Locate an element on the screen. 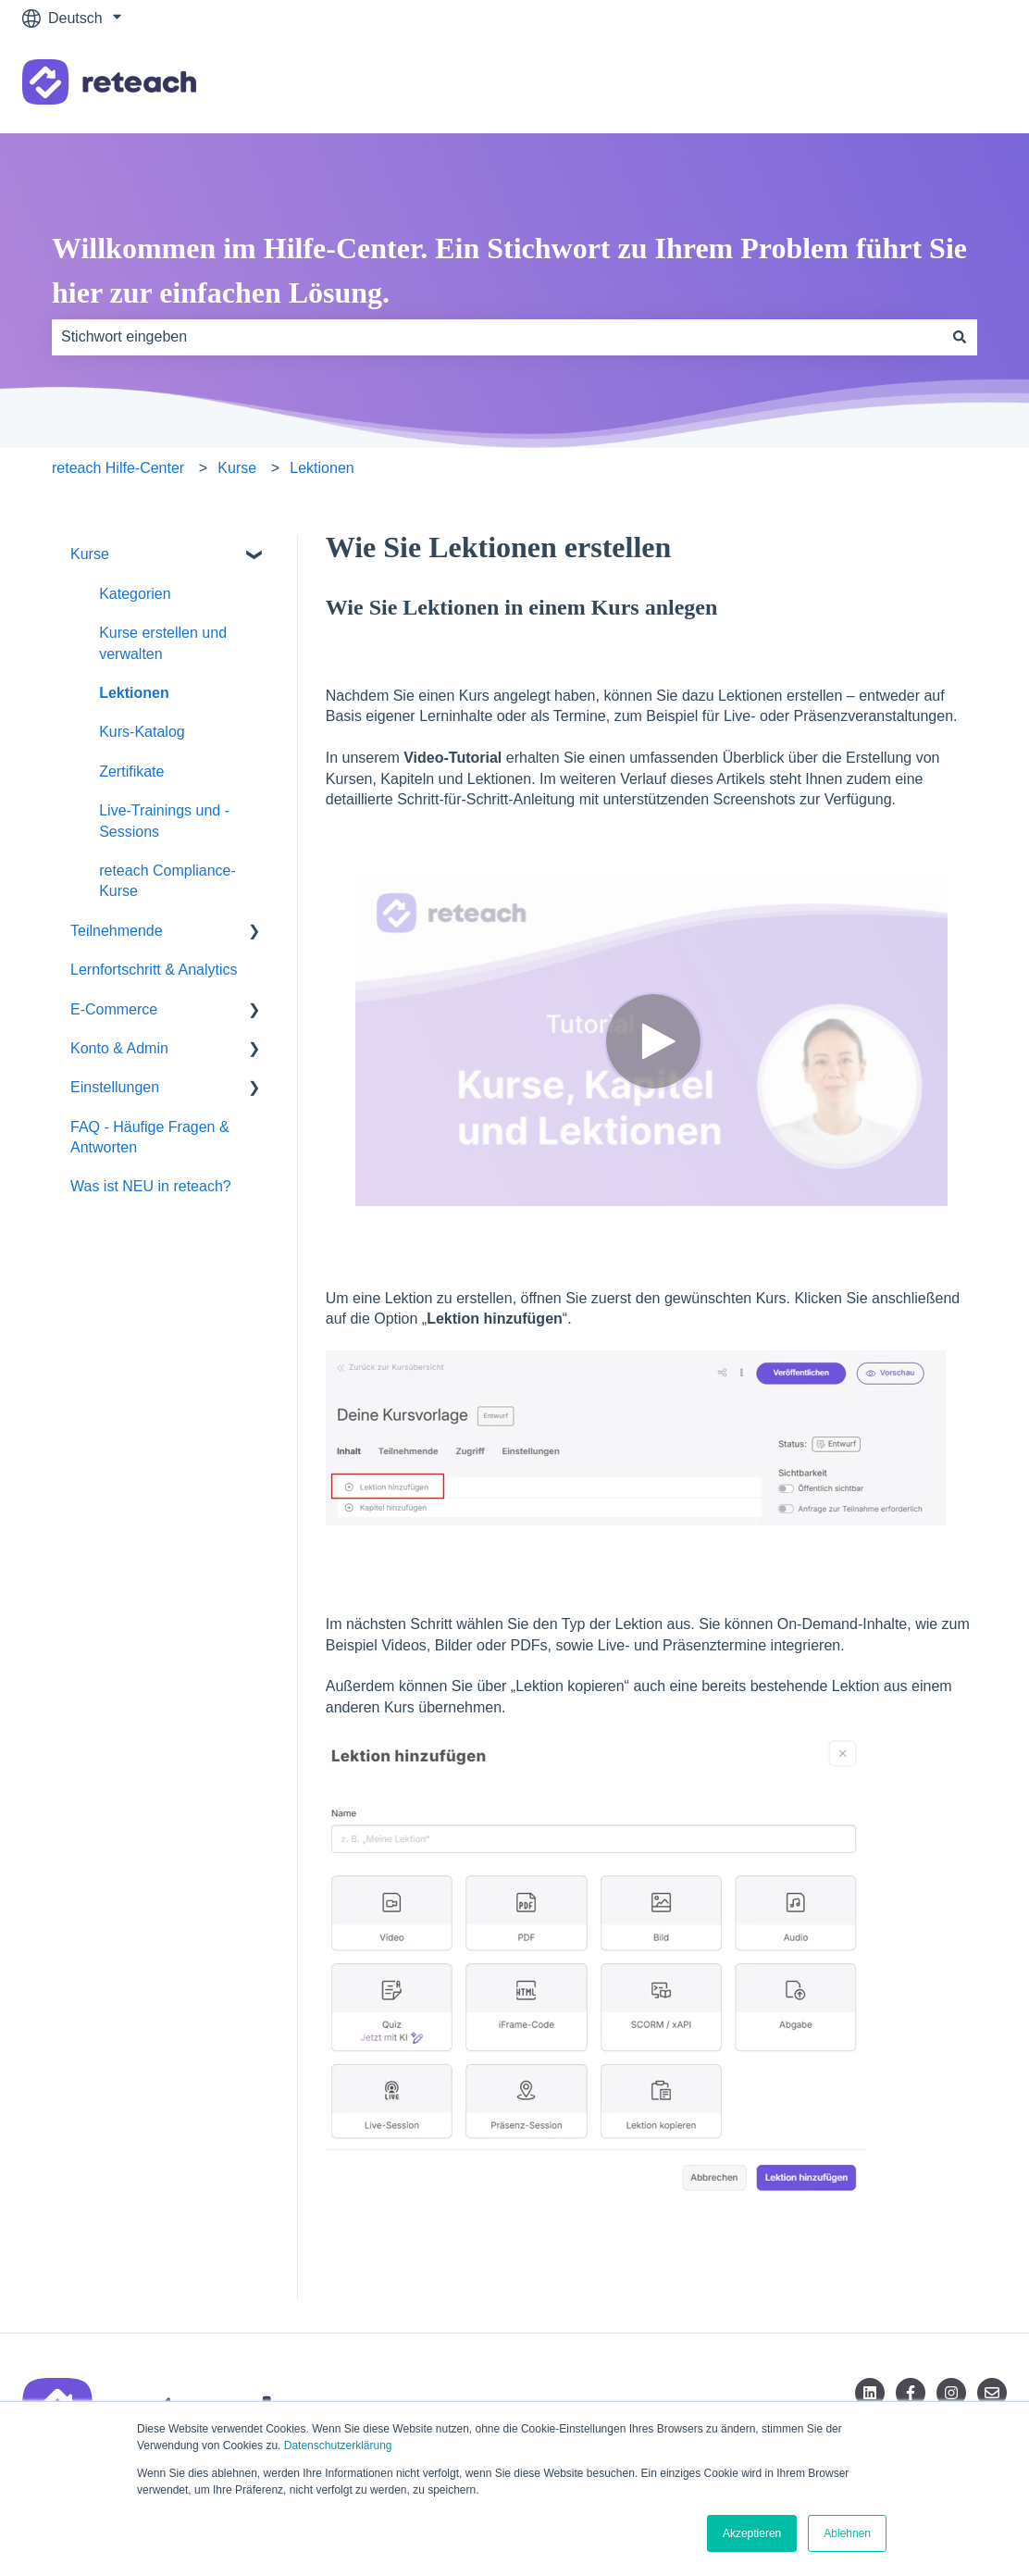  Teilnehmende [menuitem] is located at coordinates (116, 931).